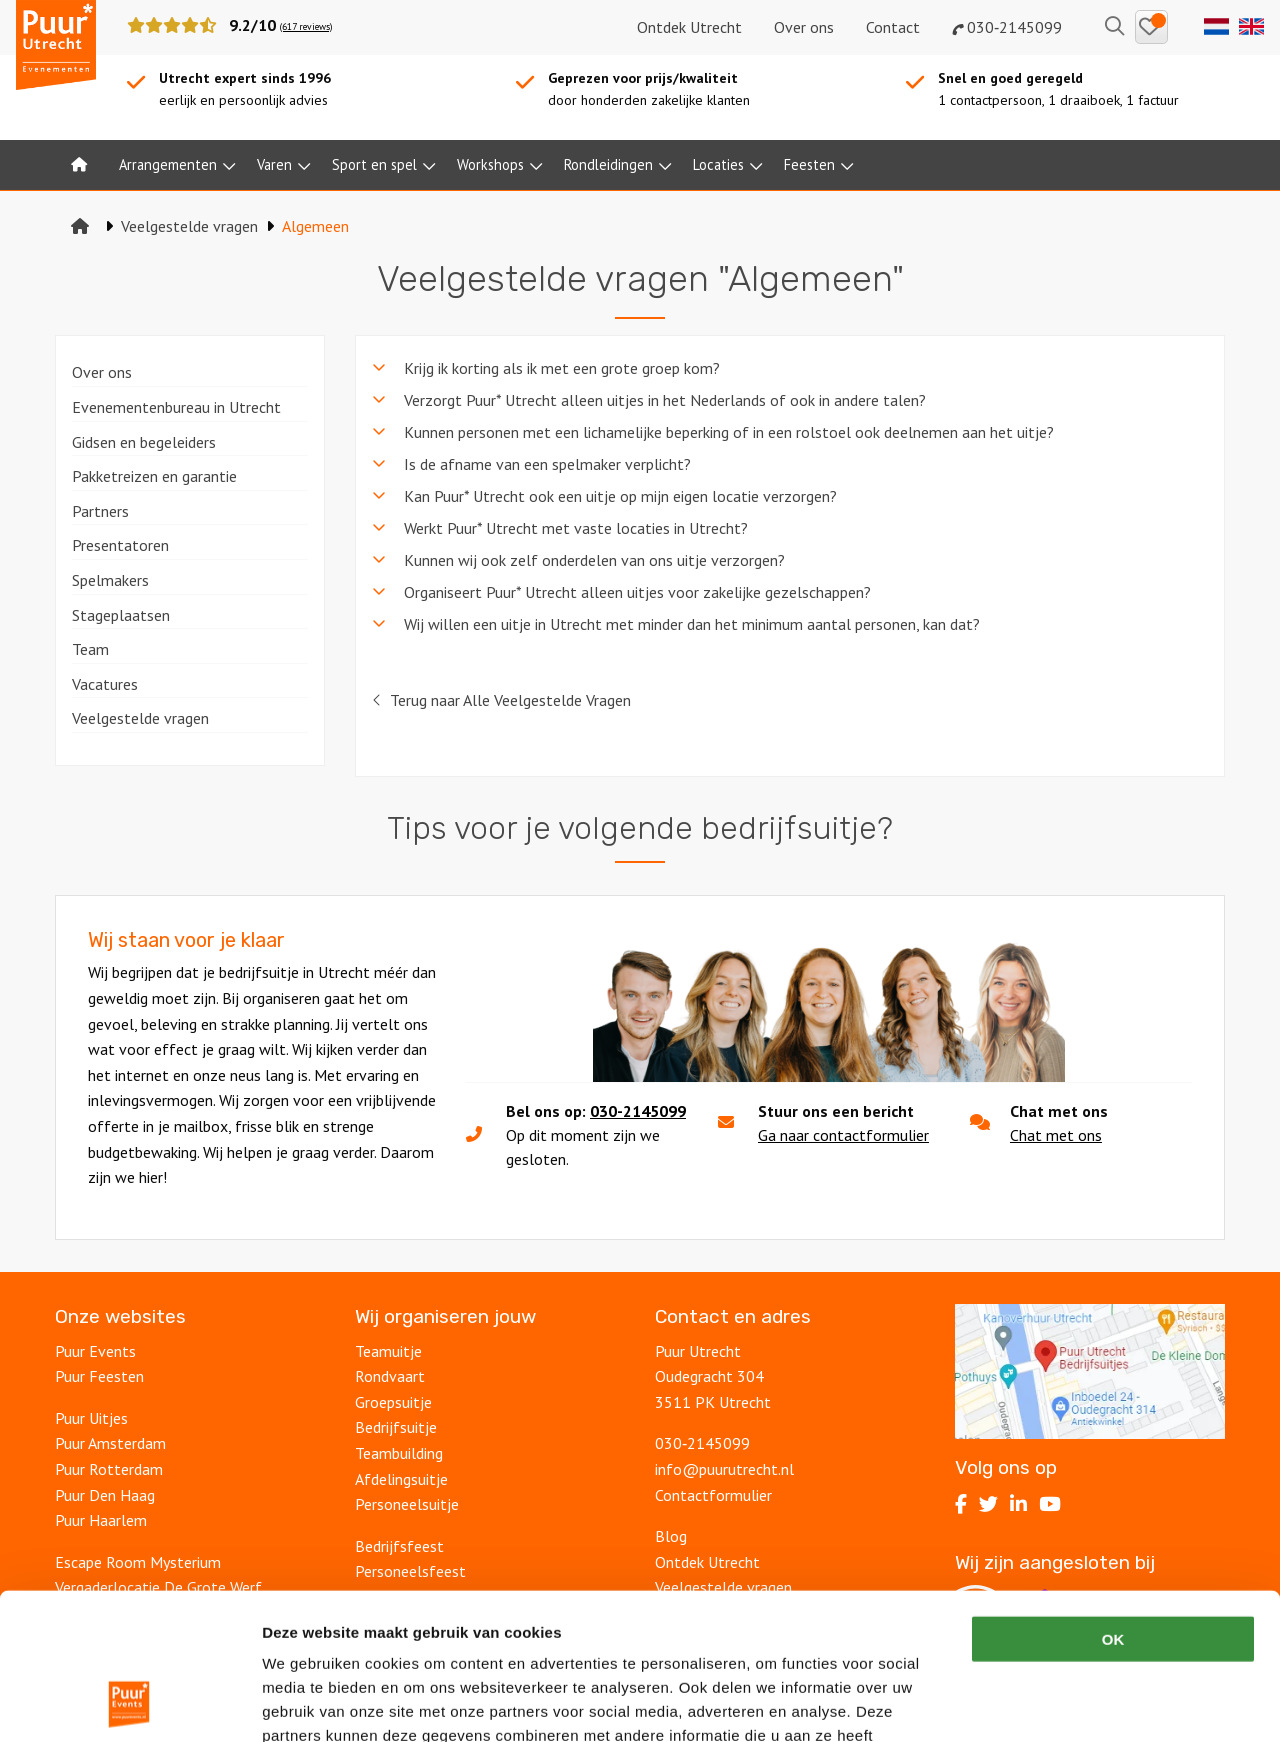  Describe the element at coordinates (90, 649) in the screenshot. I see `Team` at that location.